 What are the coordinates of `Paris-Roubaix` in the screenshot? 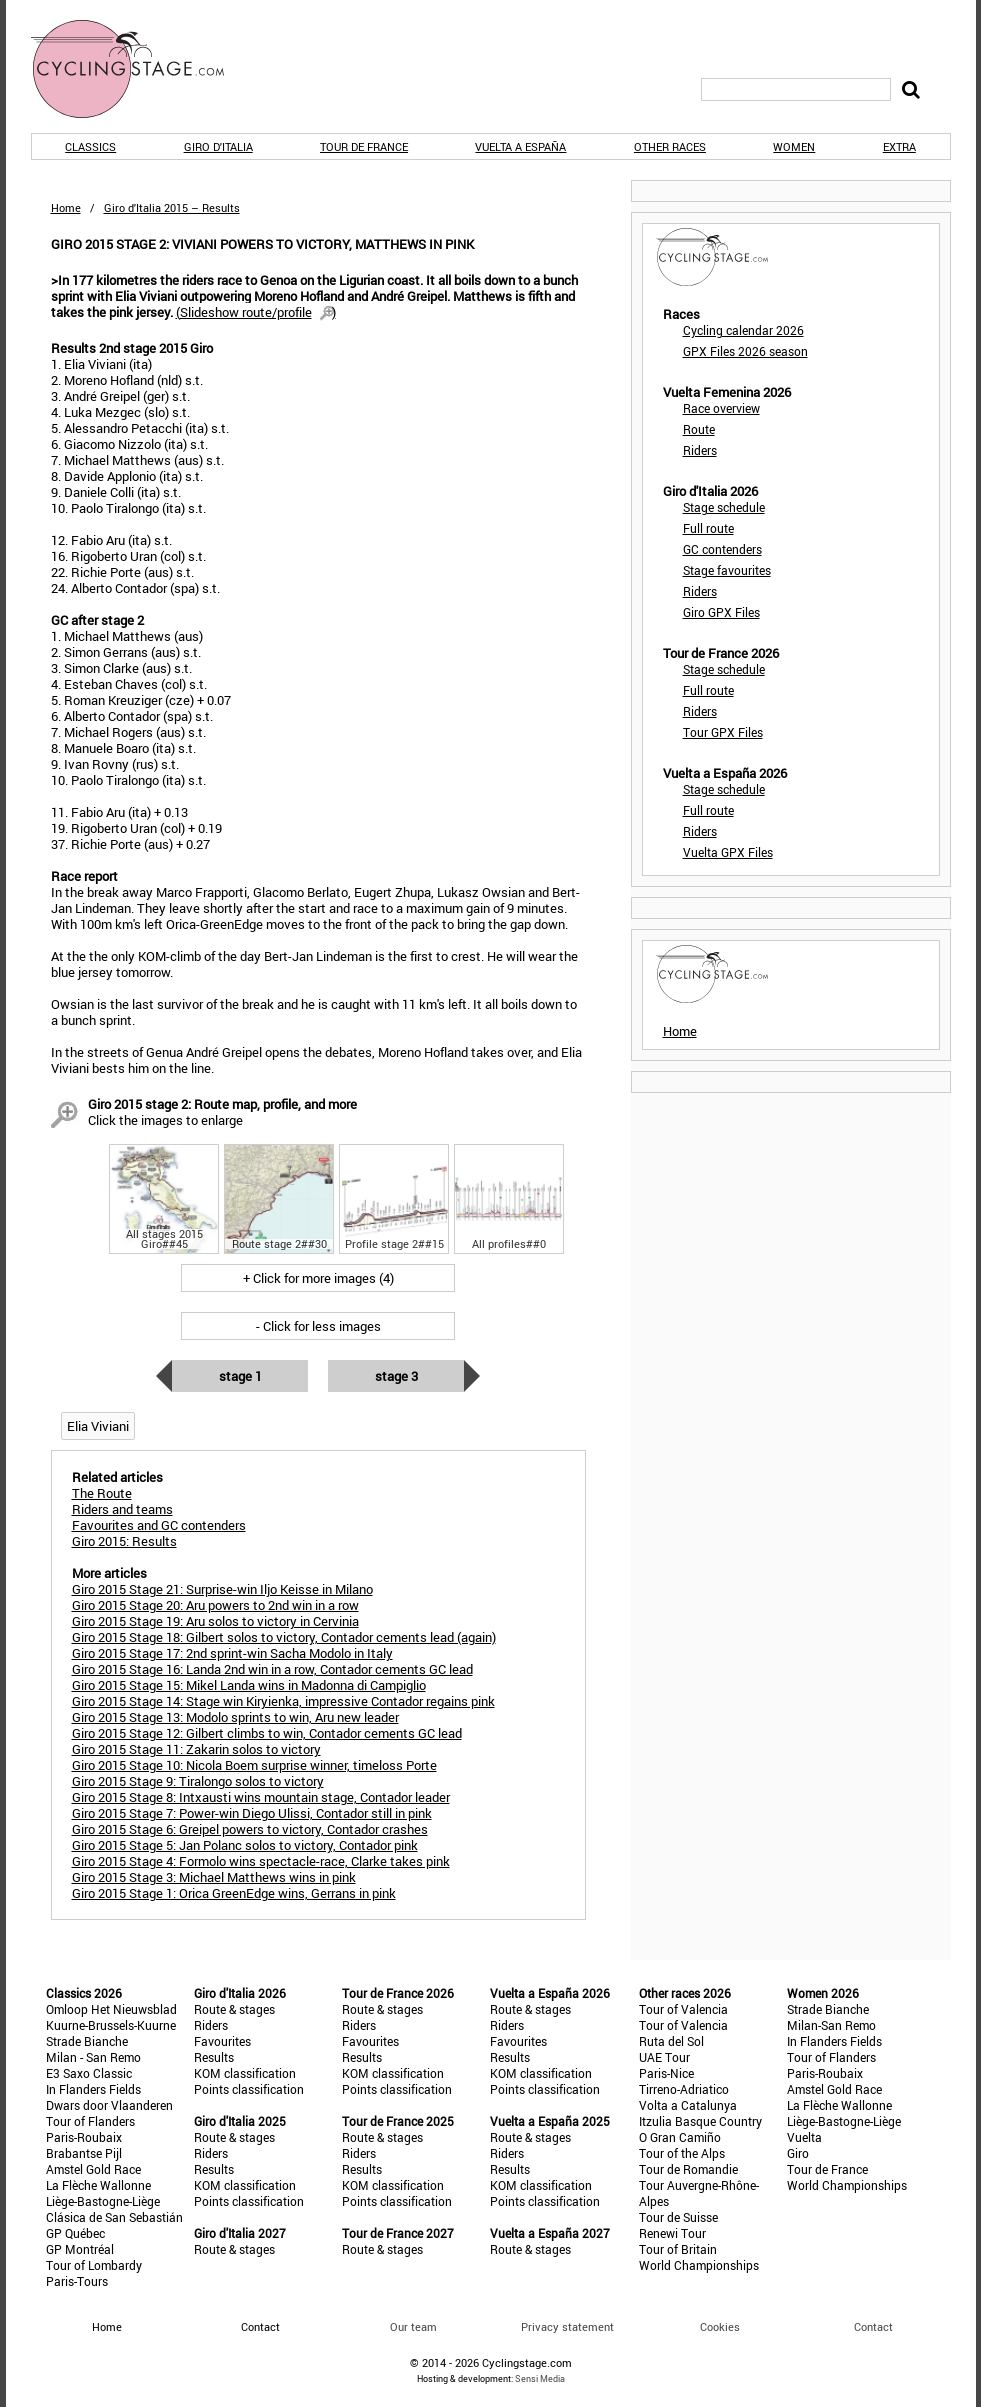 It's located at (84, 2137).